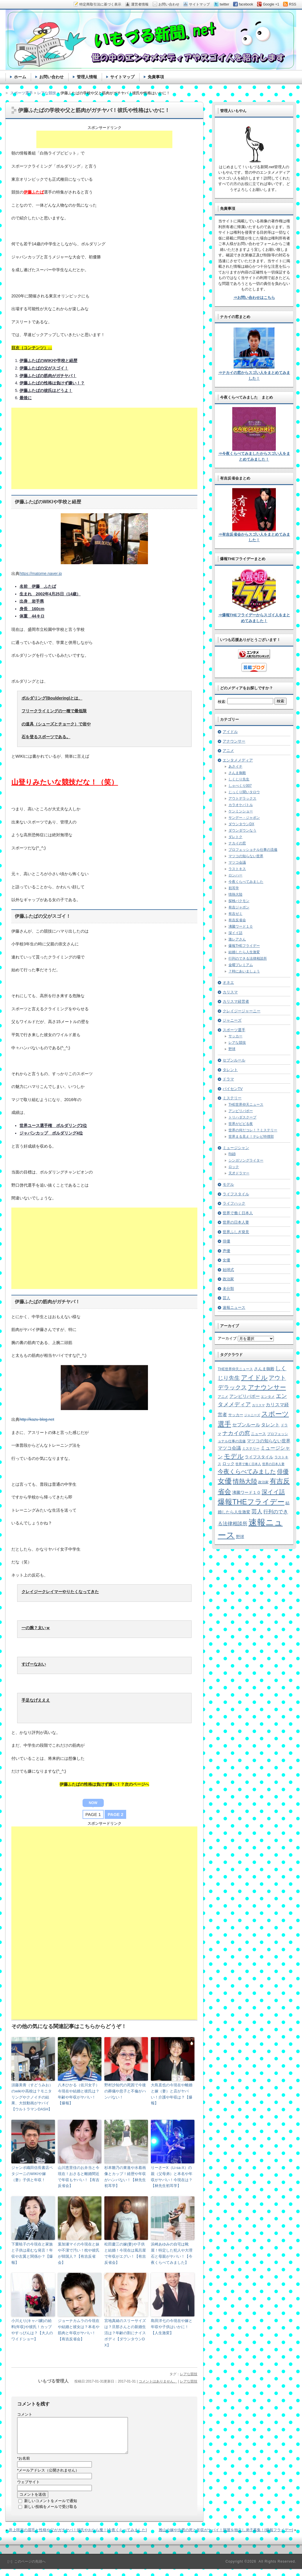 Image resolution: width=302 pixels, height=2576 pixels. What do you see at coordinates (231, 1049) in the screenshot?
I see `野球` at bounding box center [231, 1049].